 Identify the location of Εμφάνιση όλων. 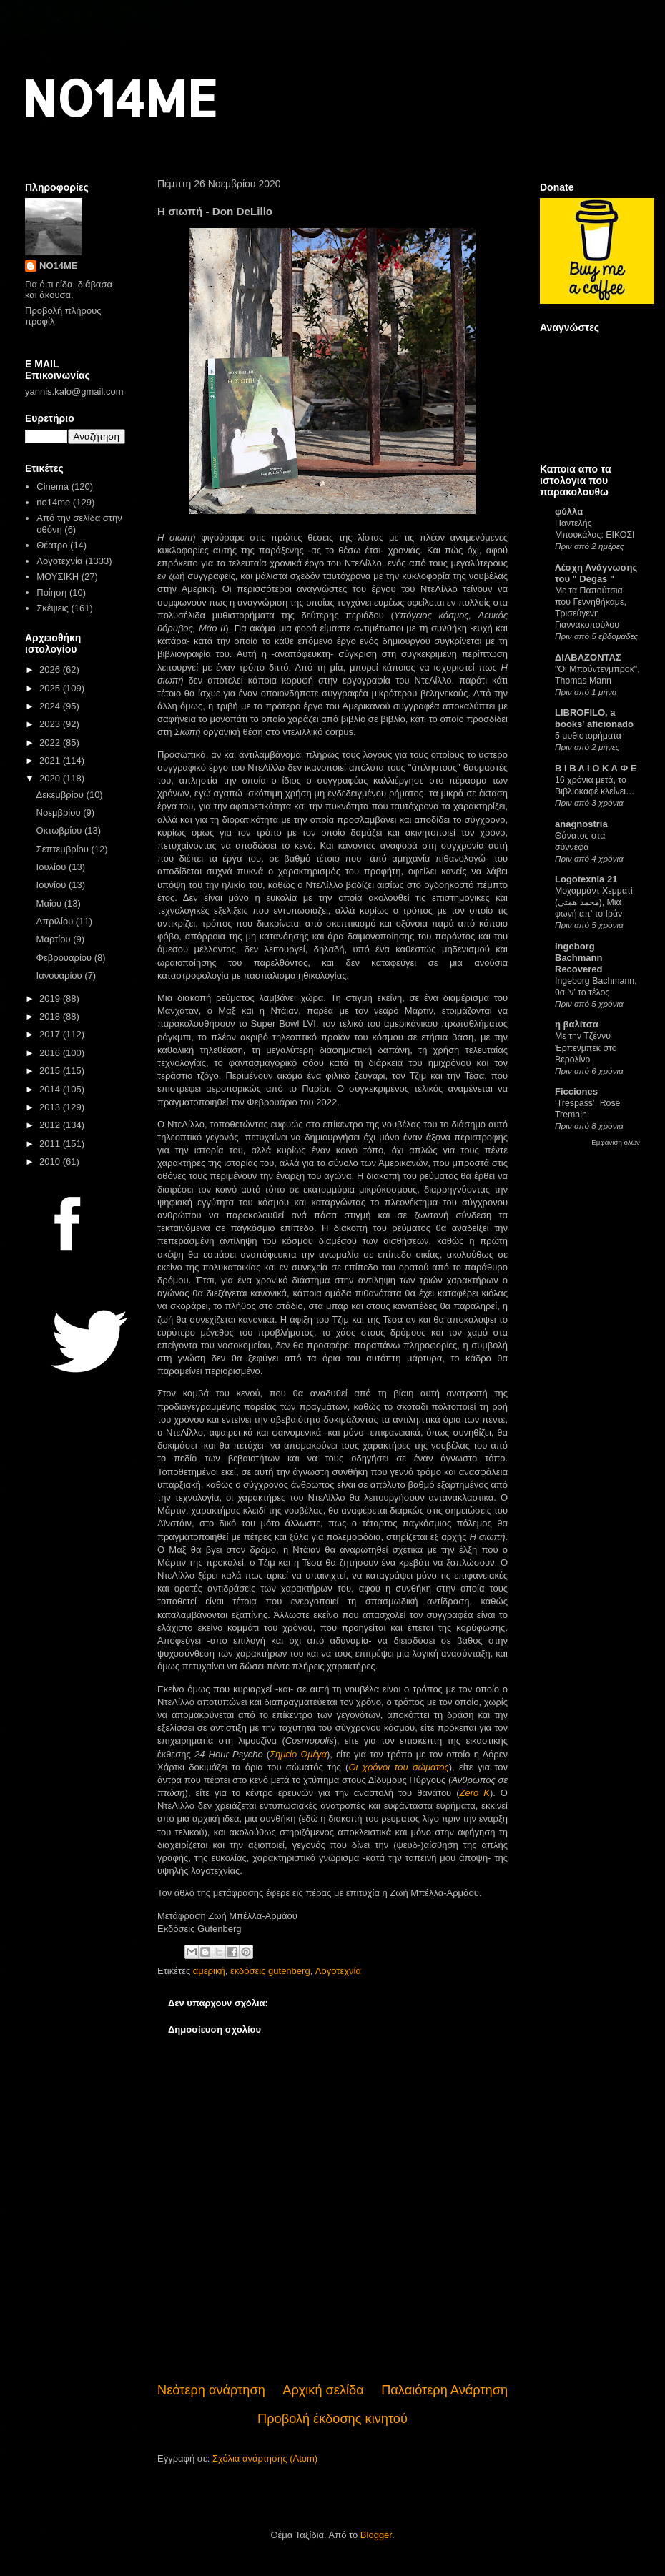
(615, 1142).